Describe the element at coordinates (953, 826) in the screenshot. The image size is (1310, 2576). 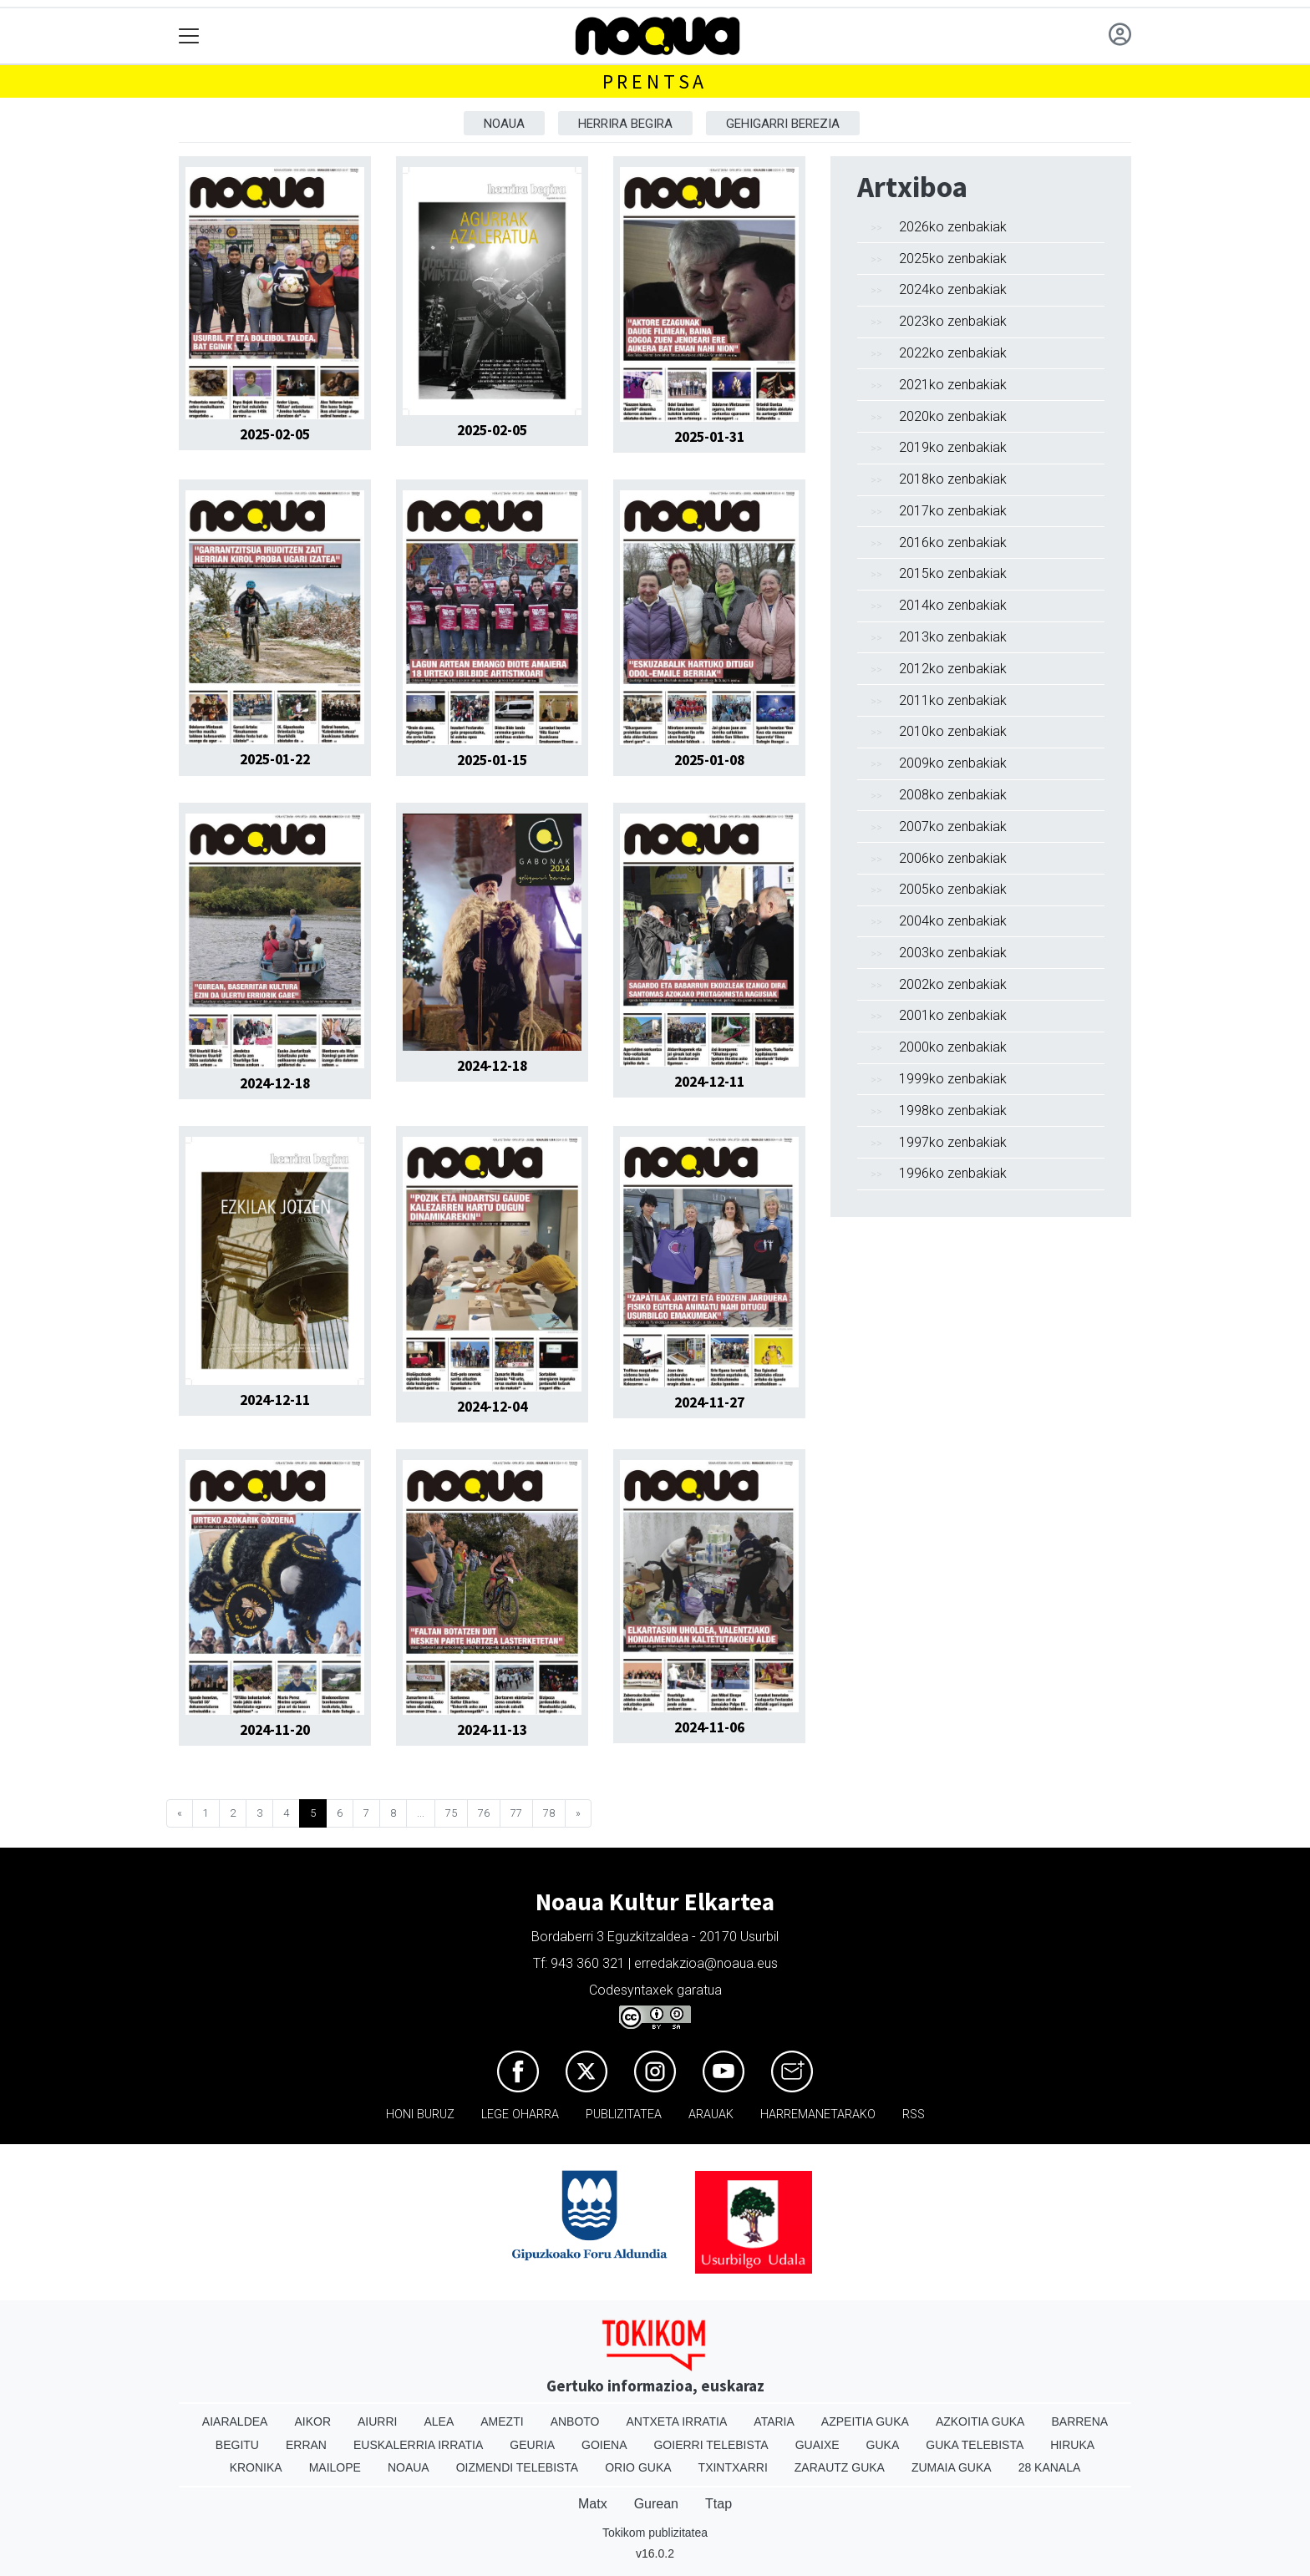
I see `2007ko zenbakiak` at that location.